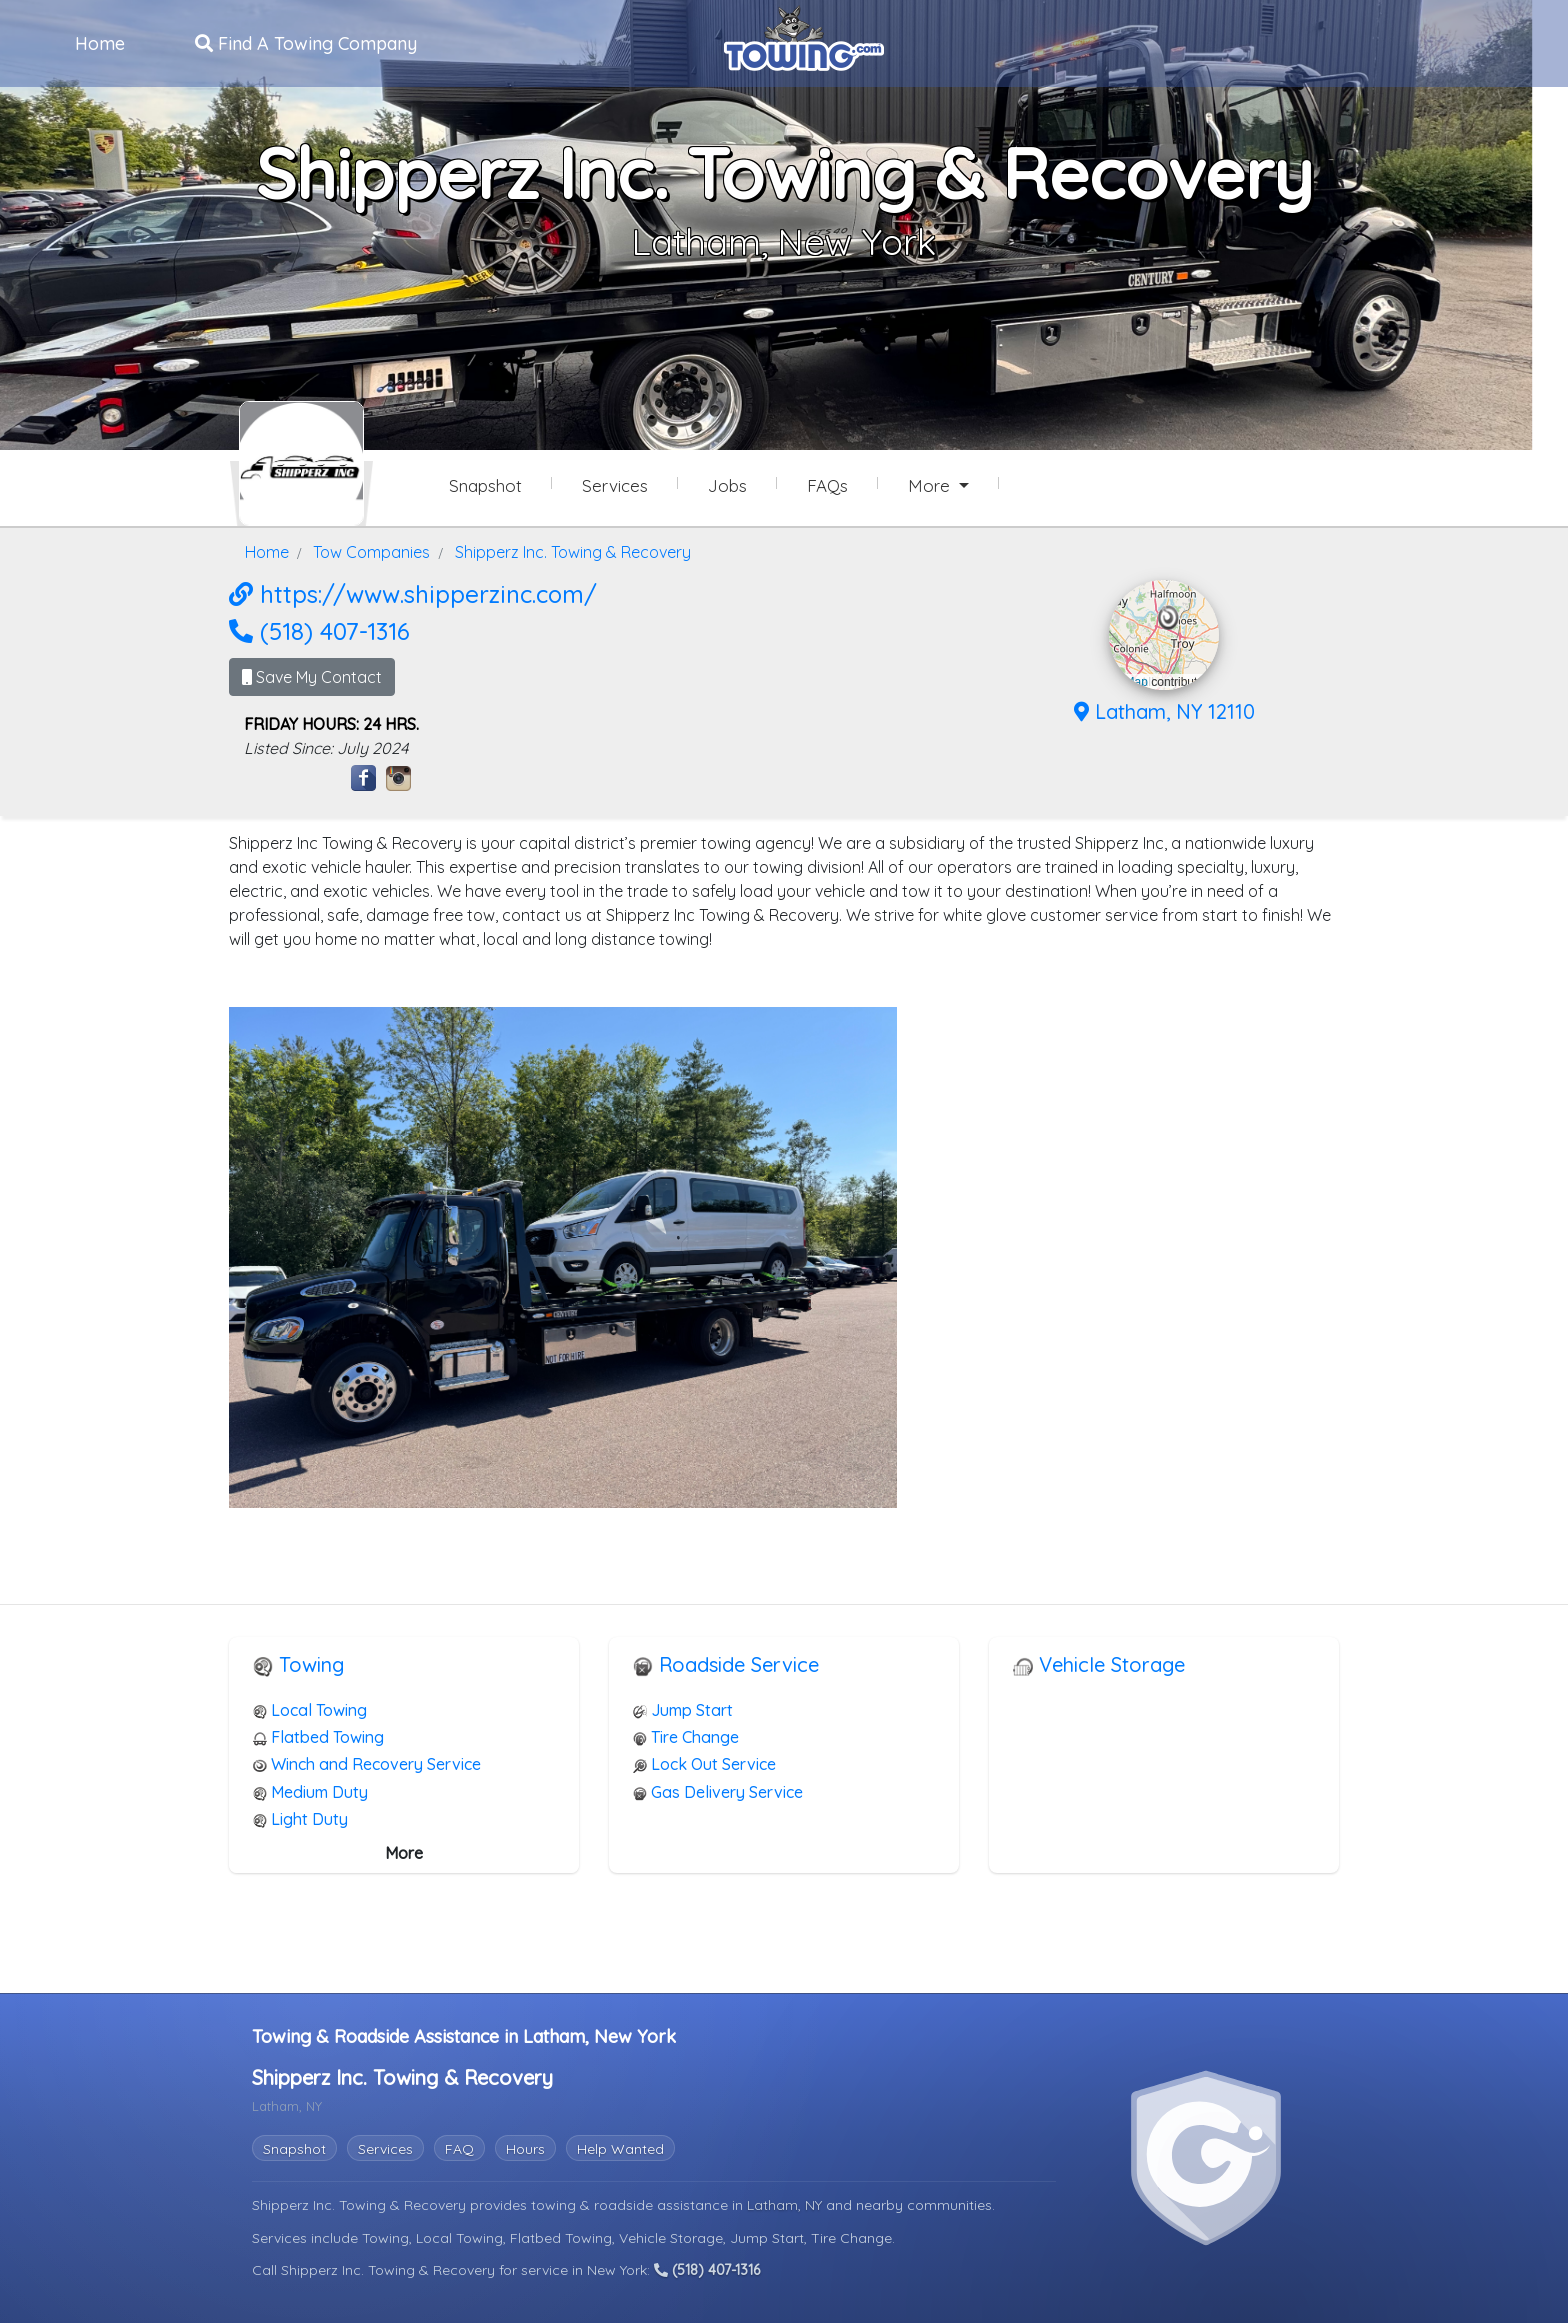  I want to click on [Shipperz Inc. Towing & Recovery Towing.com Profile Home Page], so click(301, 463).